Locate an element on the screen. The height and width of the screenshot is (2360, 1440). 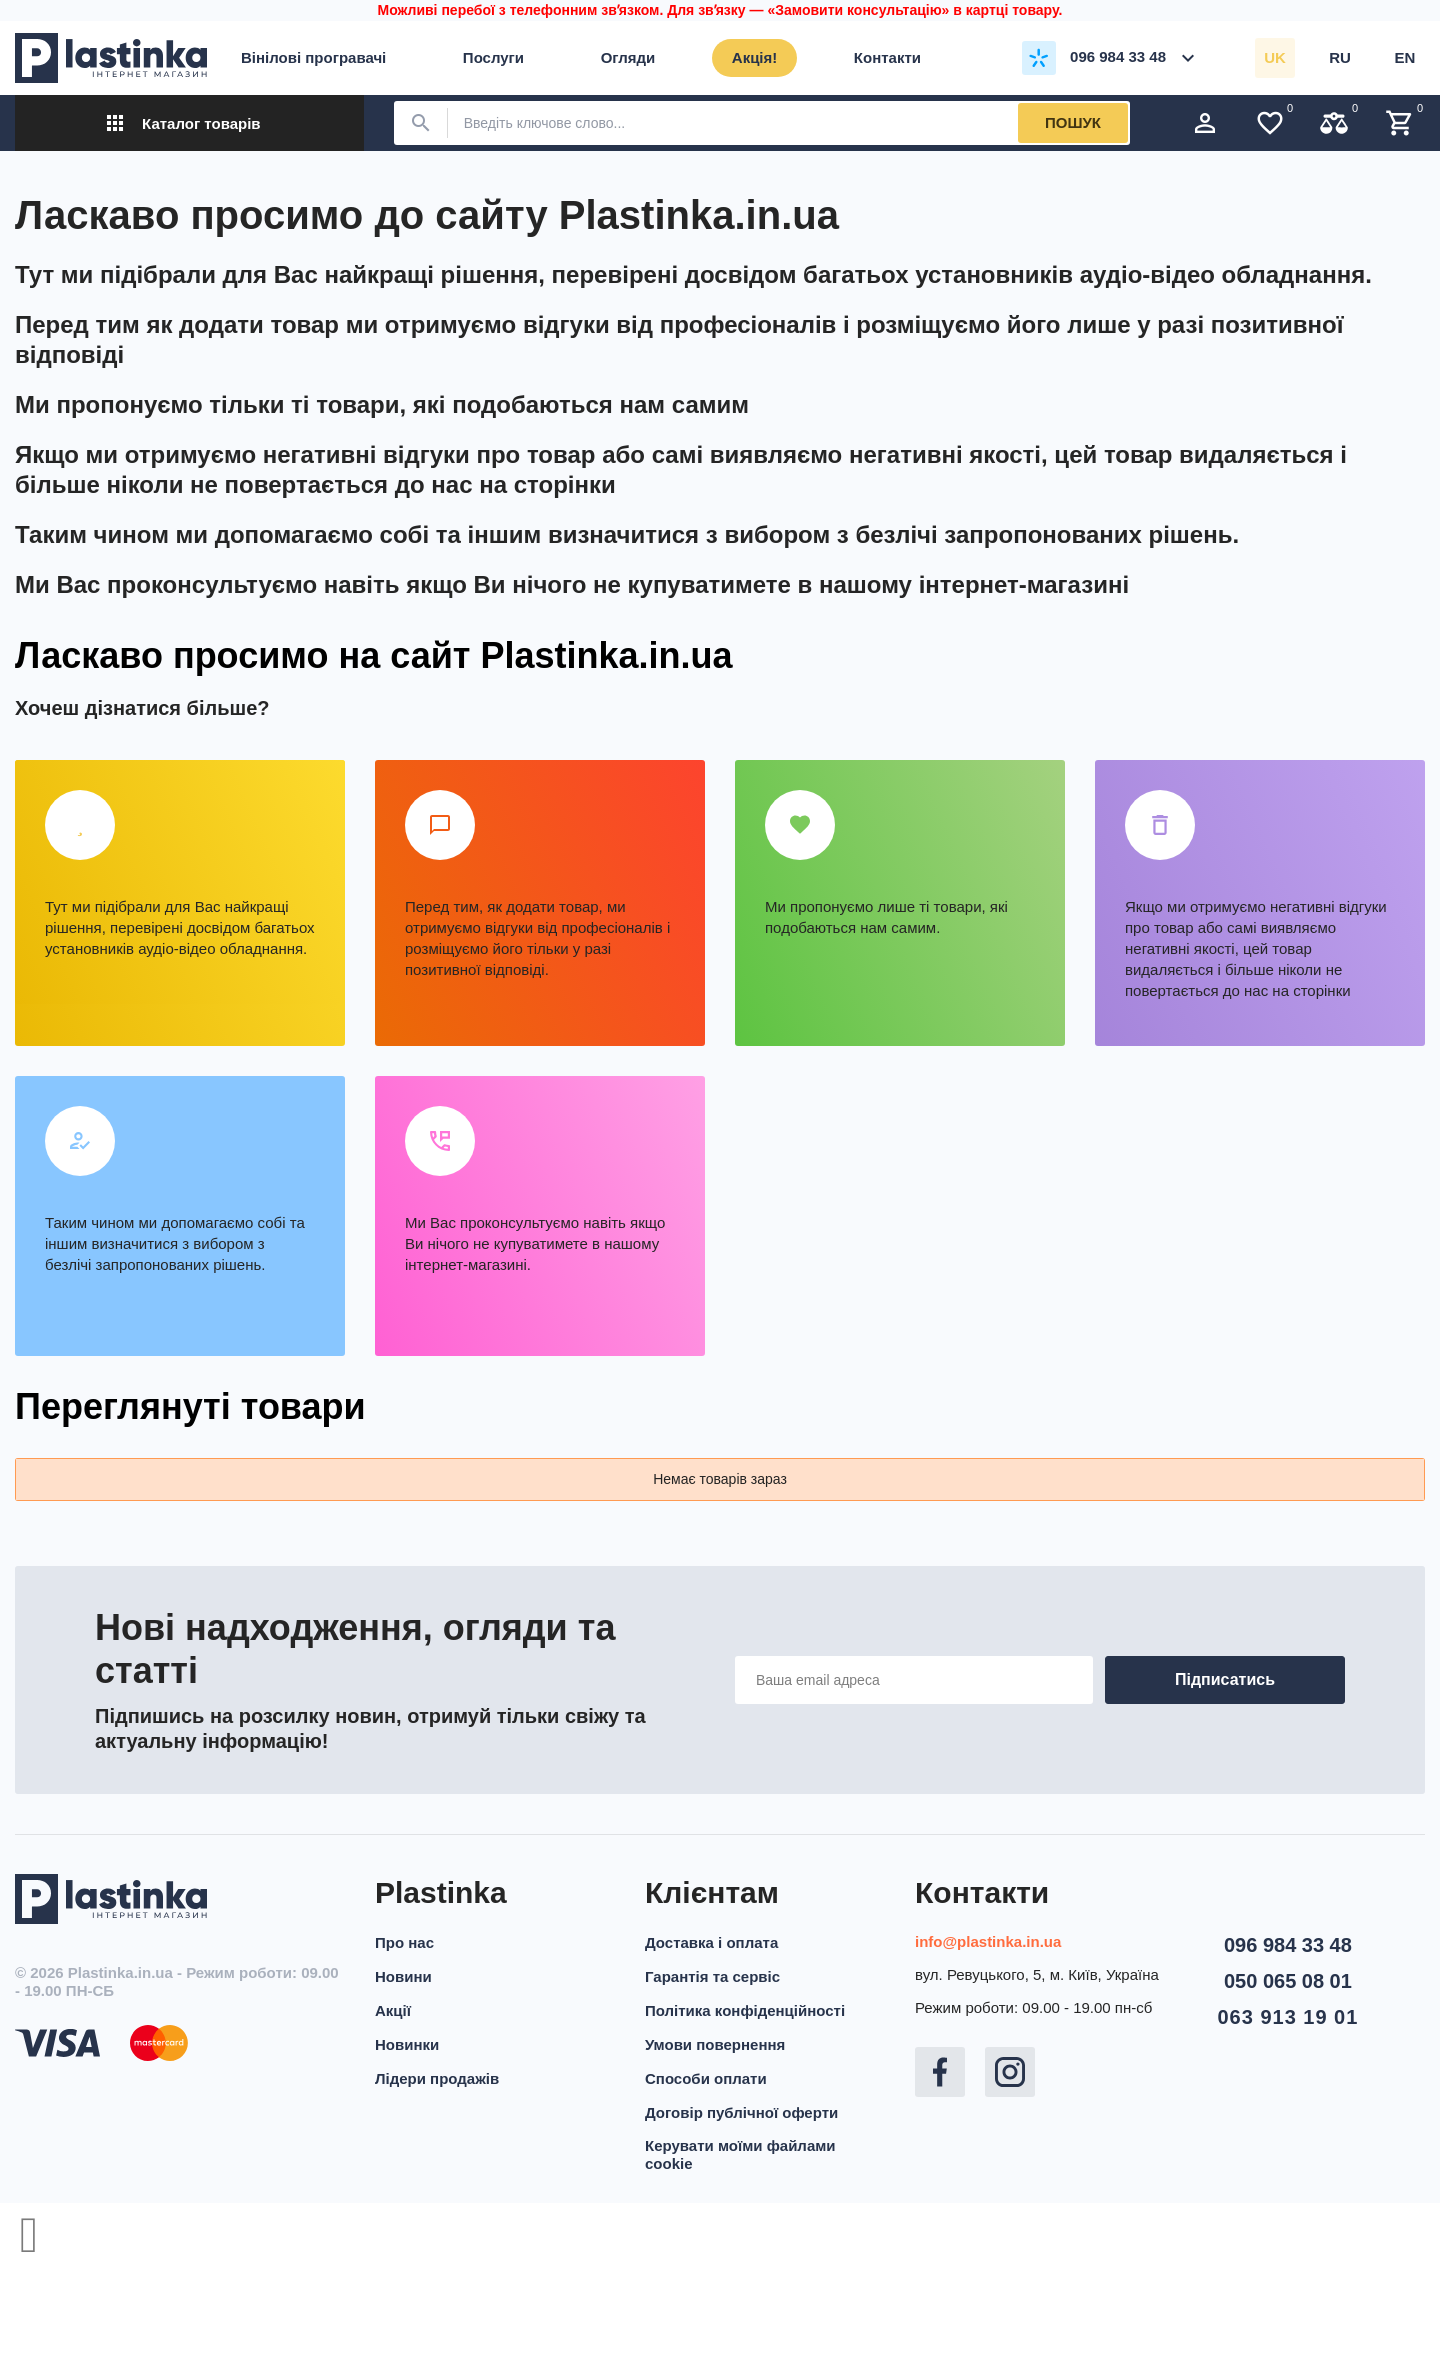
Акції is located at coordinates (393, 2010).